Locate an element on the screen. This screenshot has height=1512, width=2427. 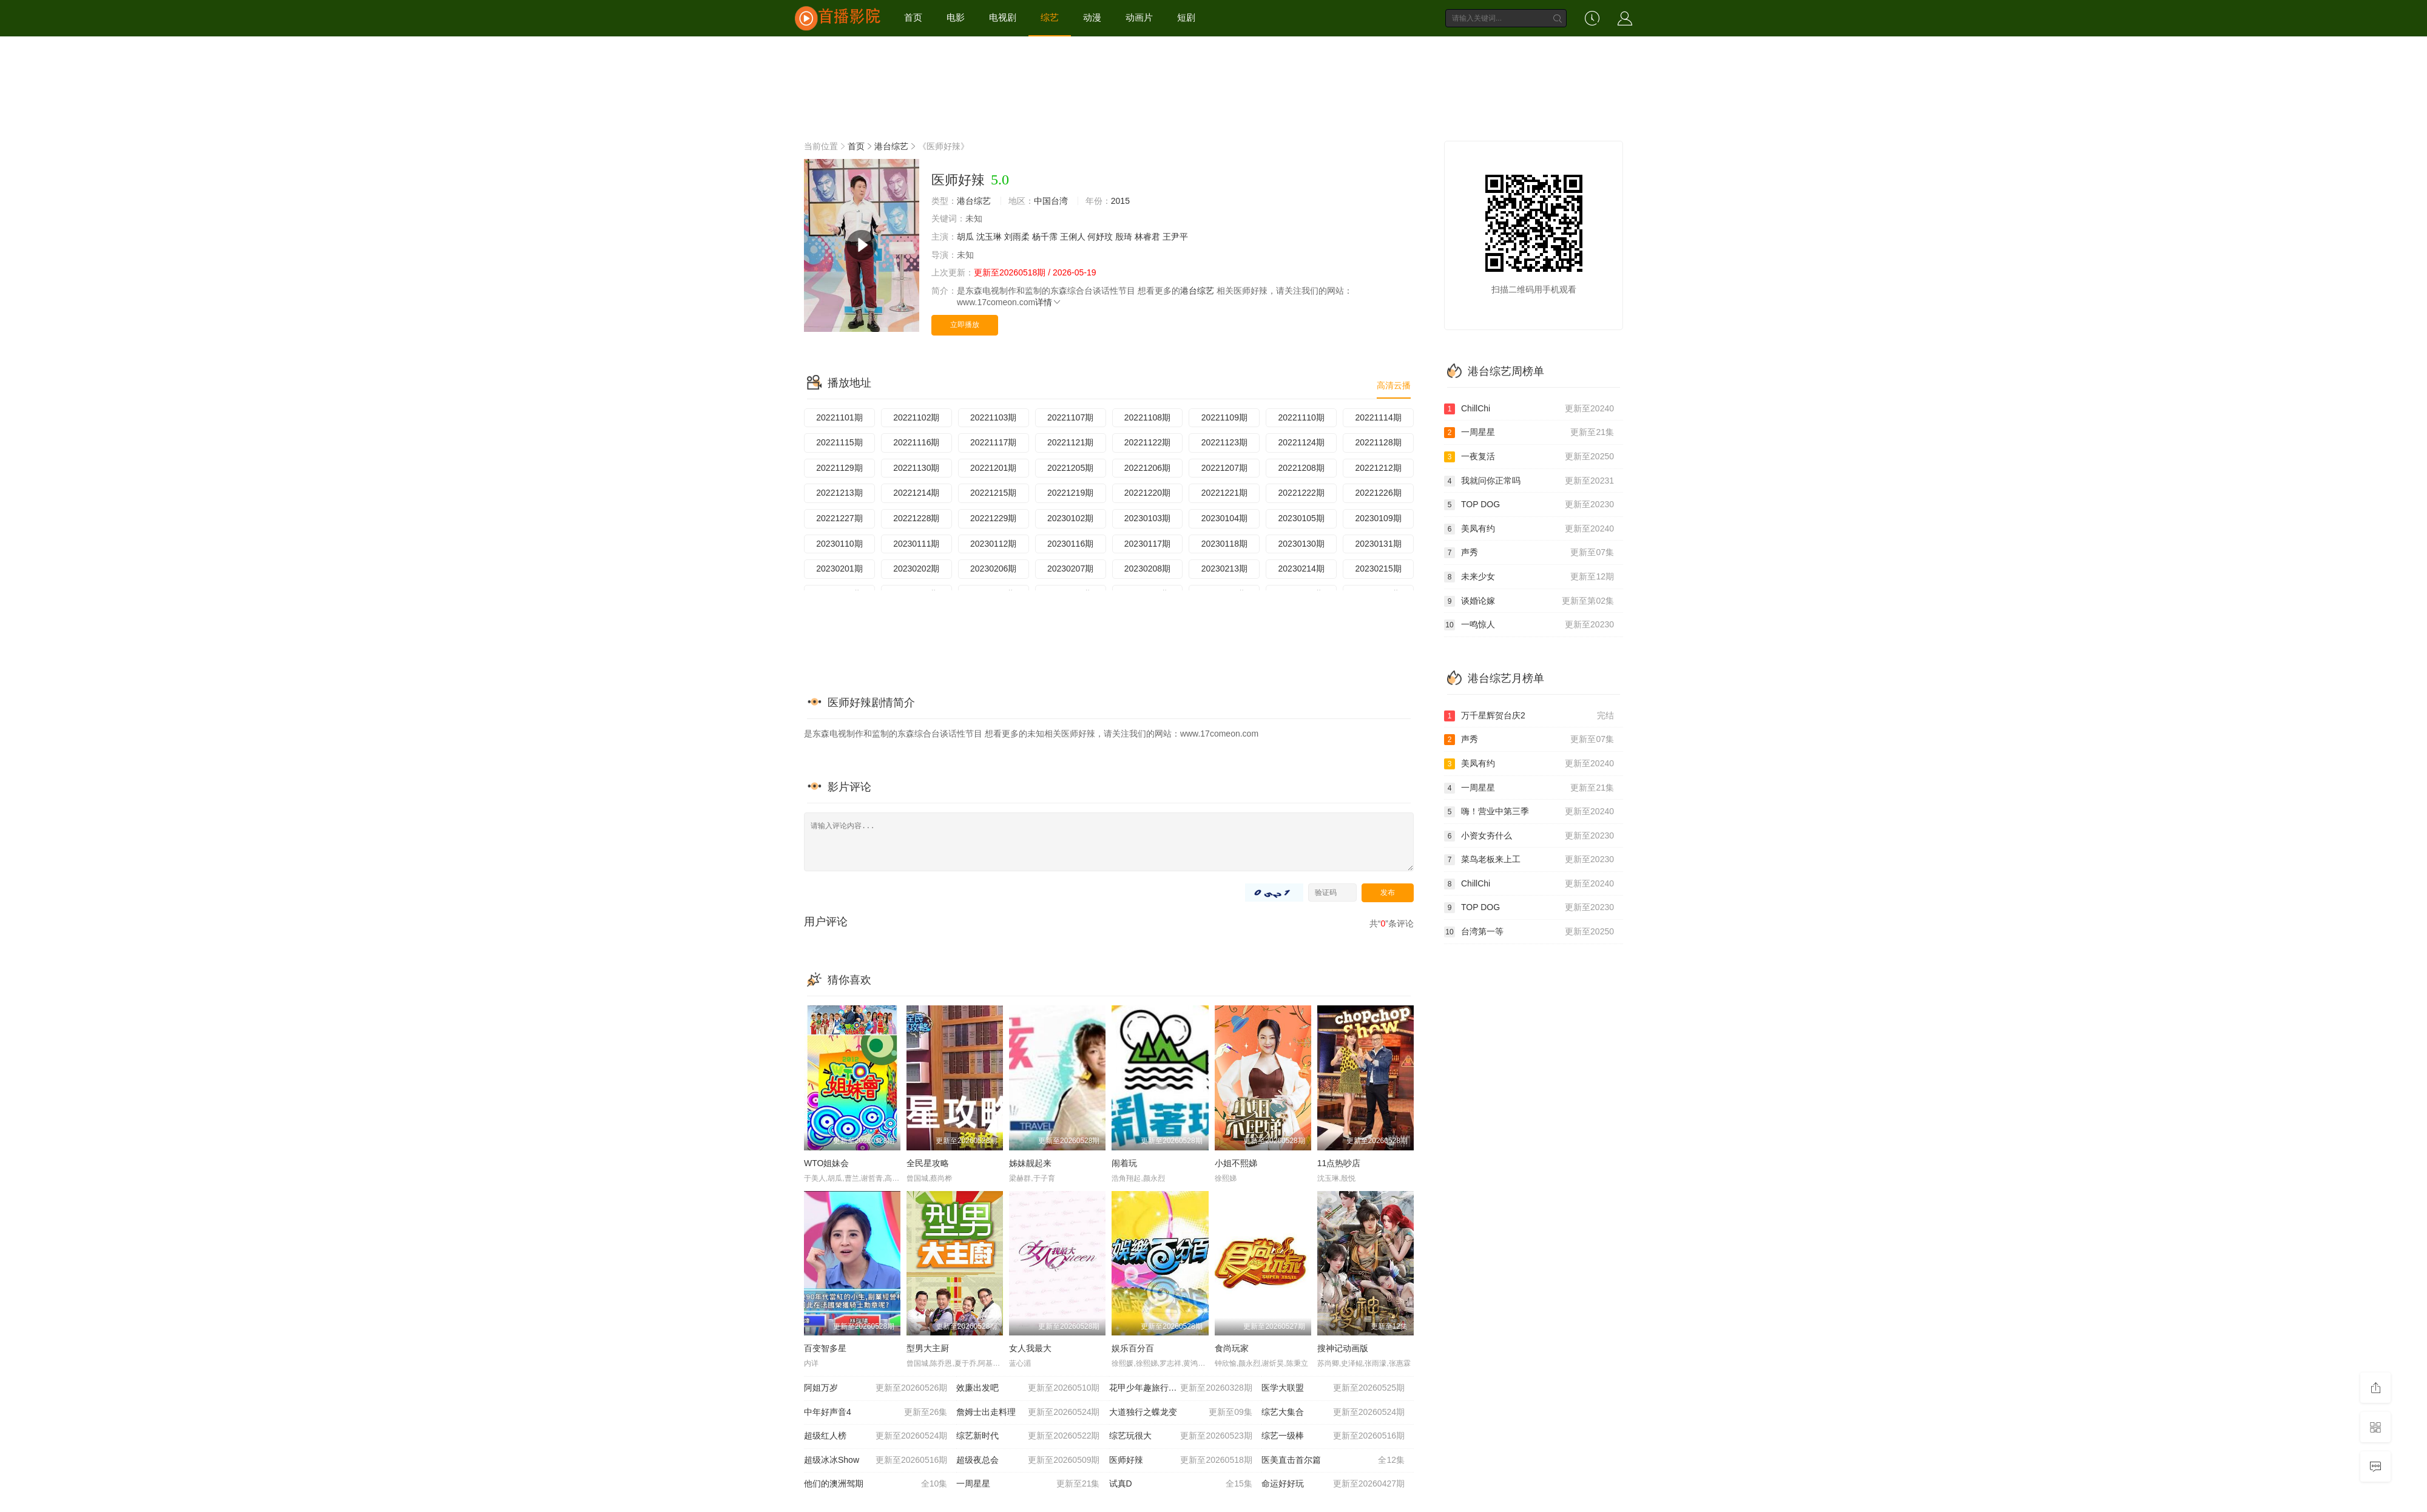
20221129期 is located at coordinates (839, 468).